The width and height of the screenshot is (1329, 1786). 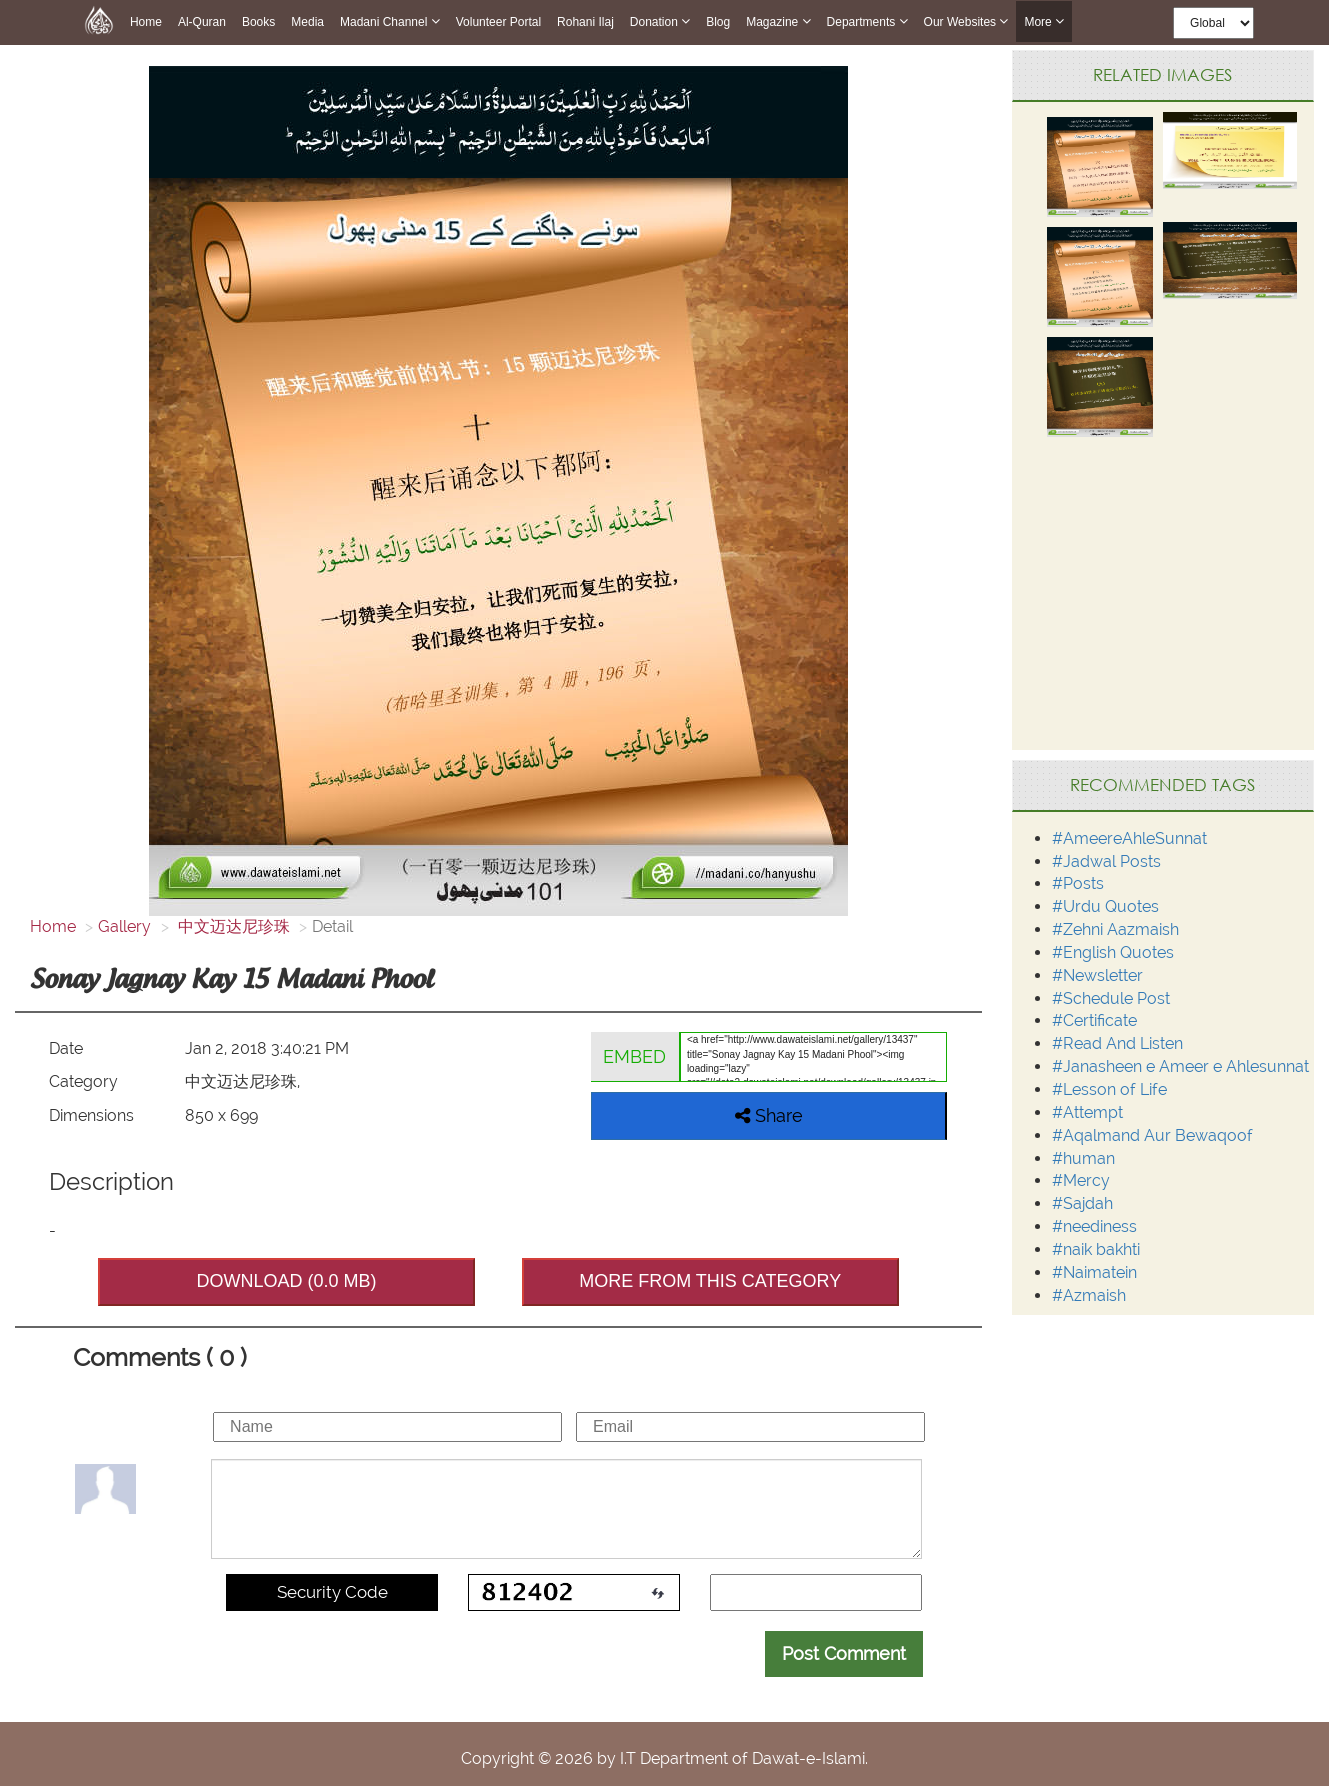 What do you see at coordinates (307, 22) in the screenshot?
I see `Media` at bounding box center [307, 22].